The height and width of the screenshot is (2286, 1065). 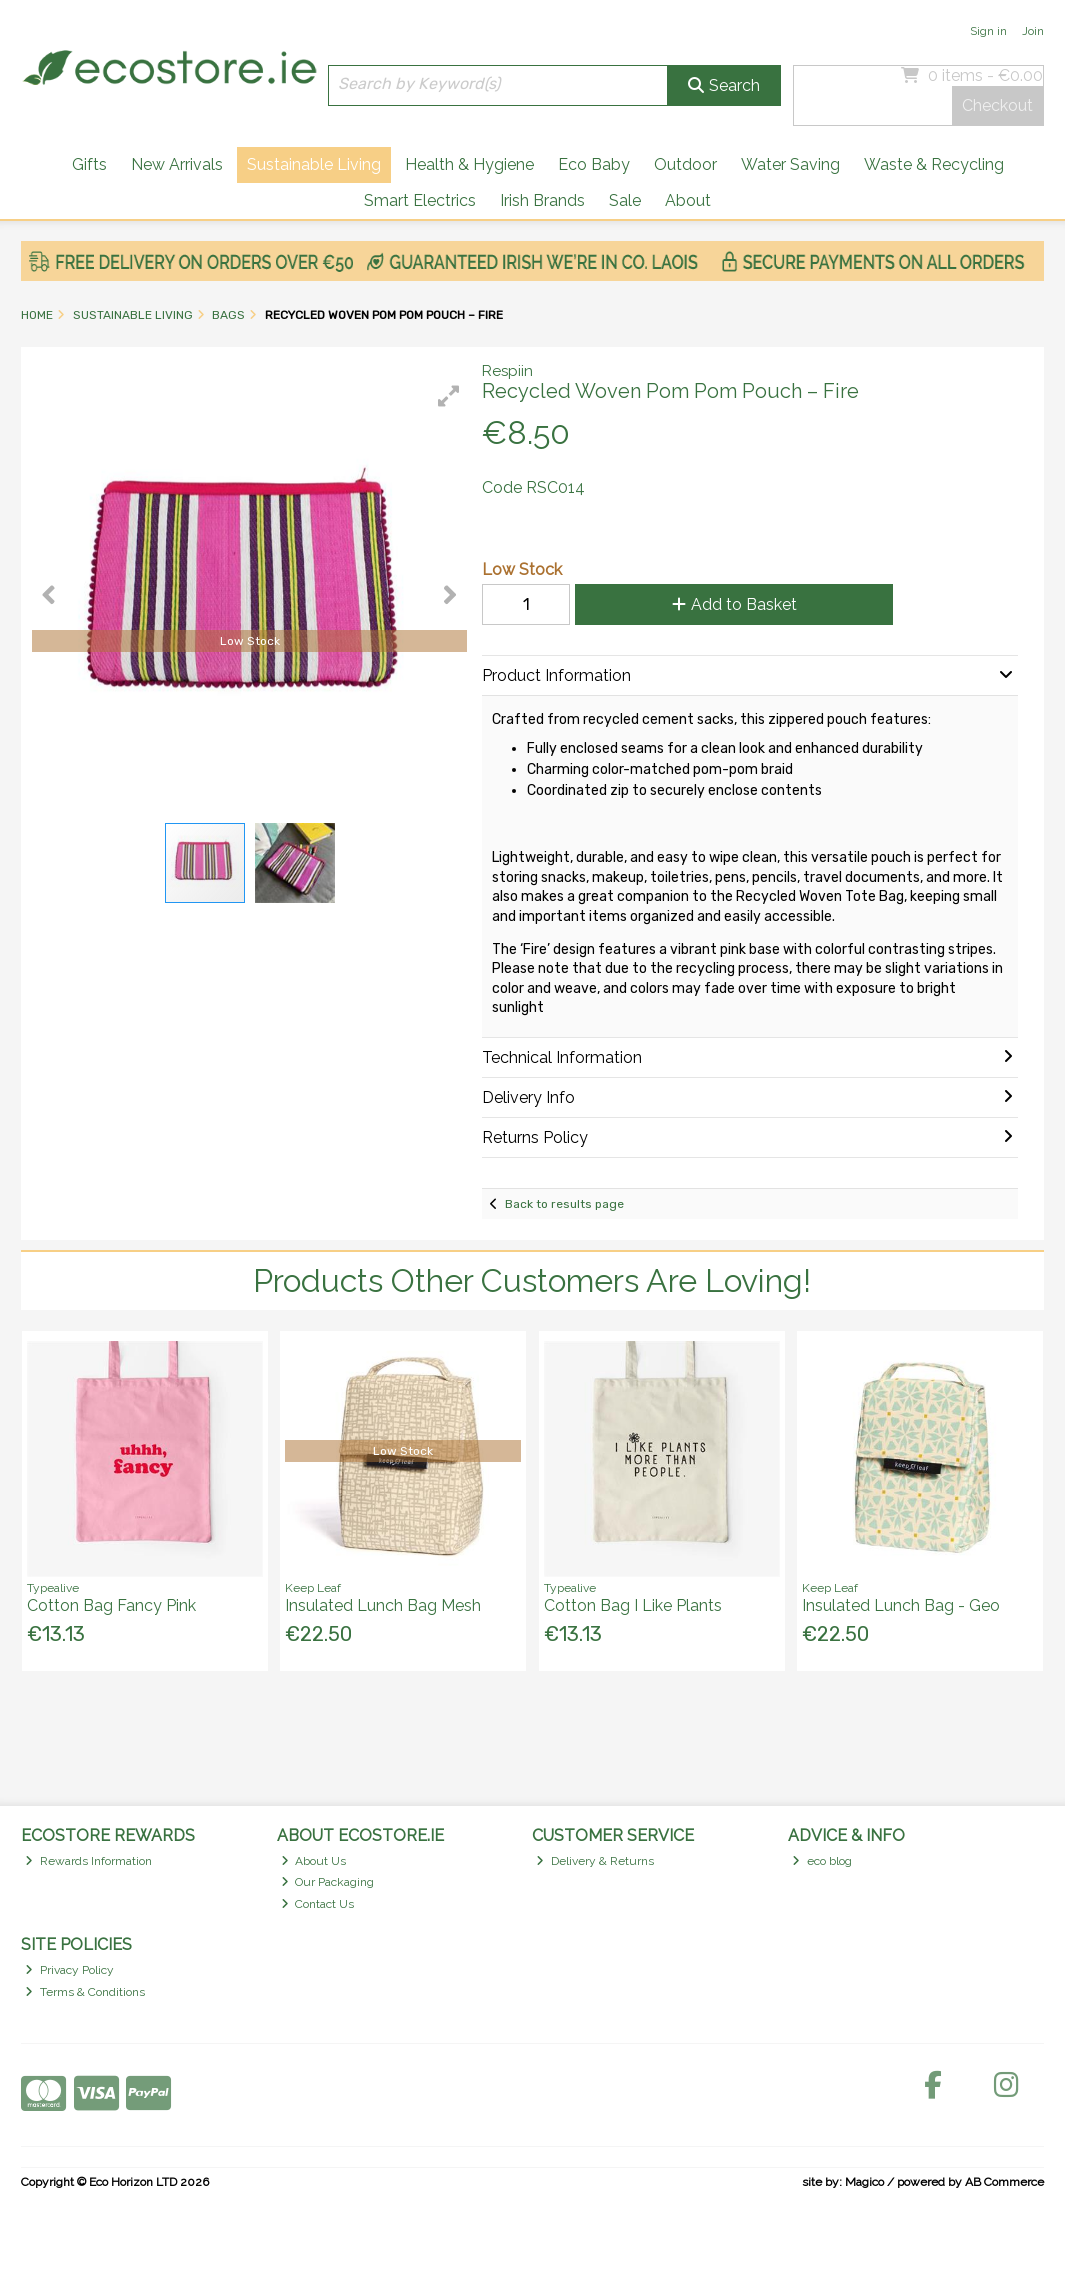 What do you see at coordinates (625, 200) in the screenshot?
I see `Sale` at bounding box center [625, 200].